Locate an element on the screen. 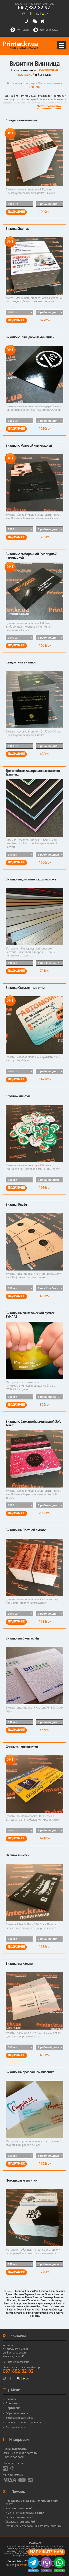 Image resolution: width=69 pixels, height=2576 pixels. Визитки на Плотной бумаге is located at coordinates (26, 1530).